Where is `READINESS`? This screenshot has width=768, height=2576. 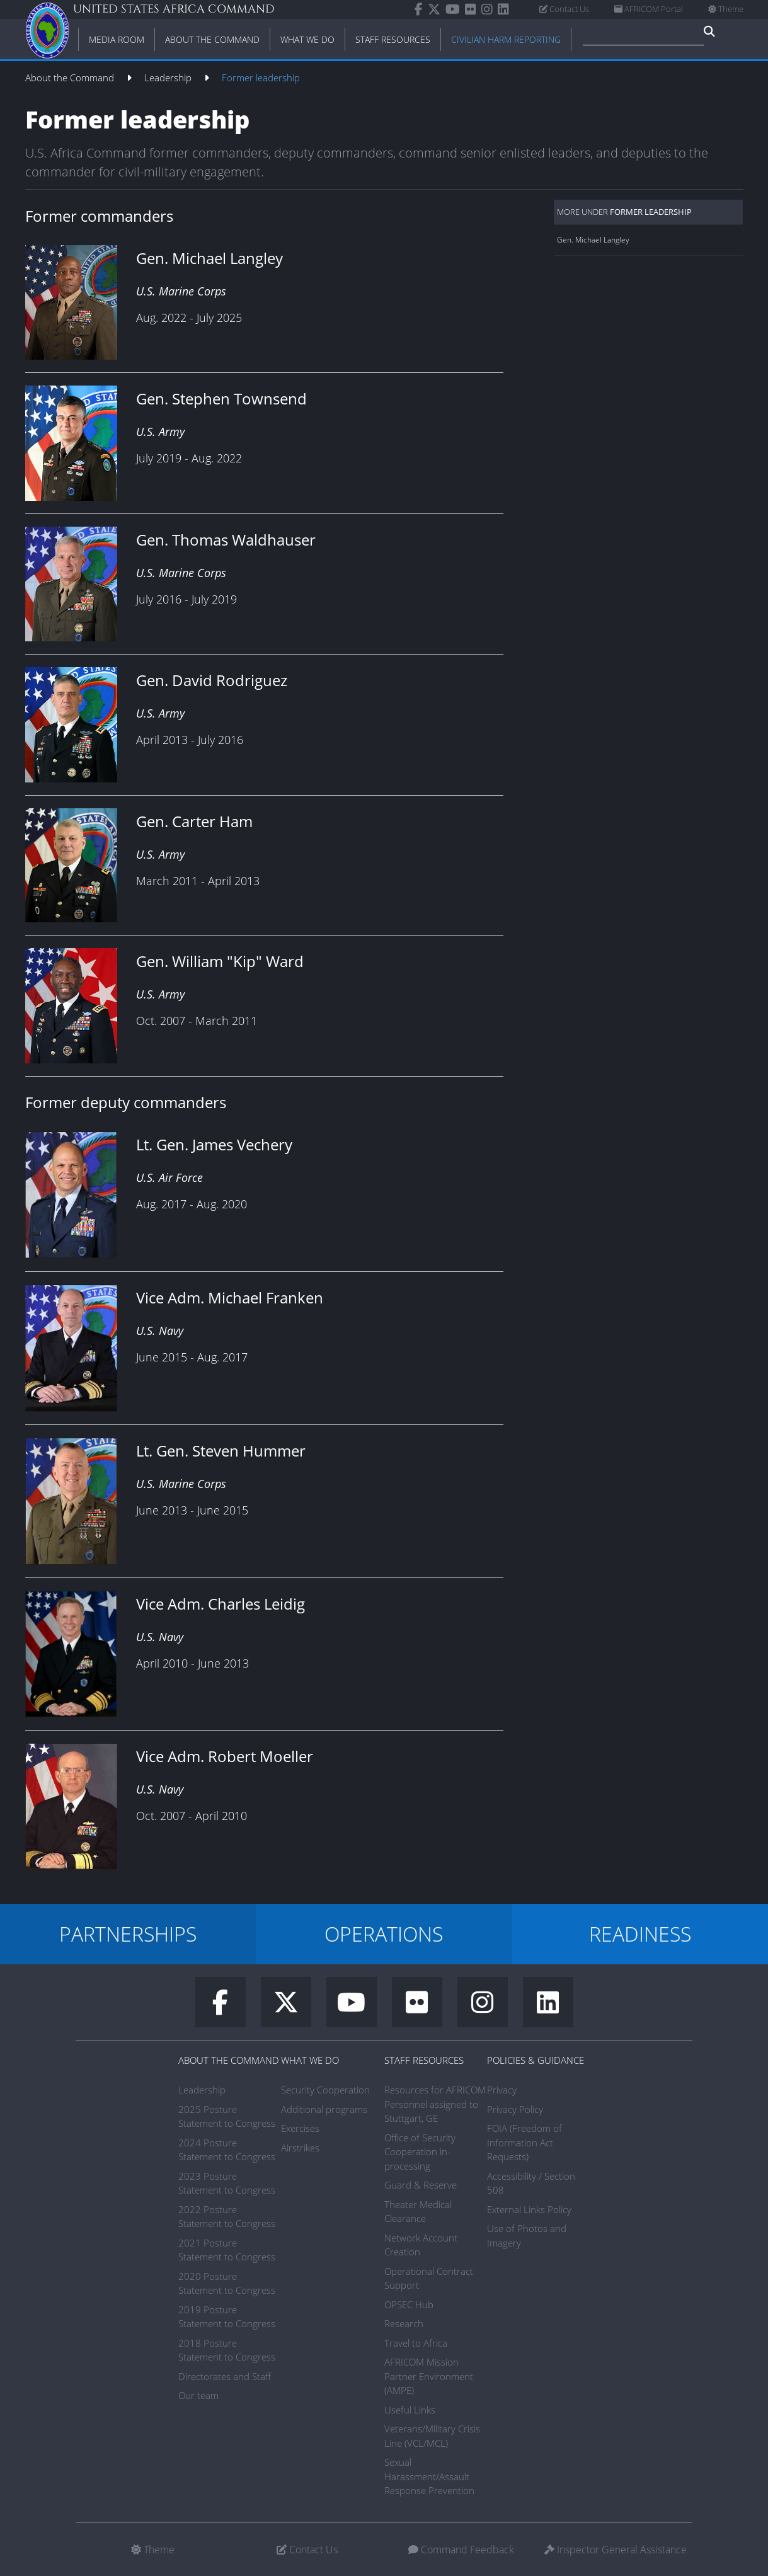 READINESS is located at coordinates (640, 1933).